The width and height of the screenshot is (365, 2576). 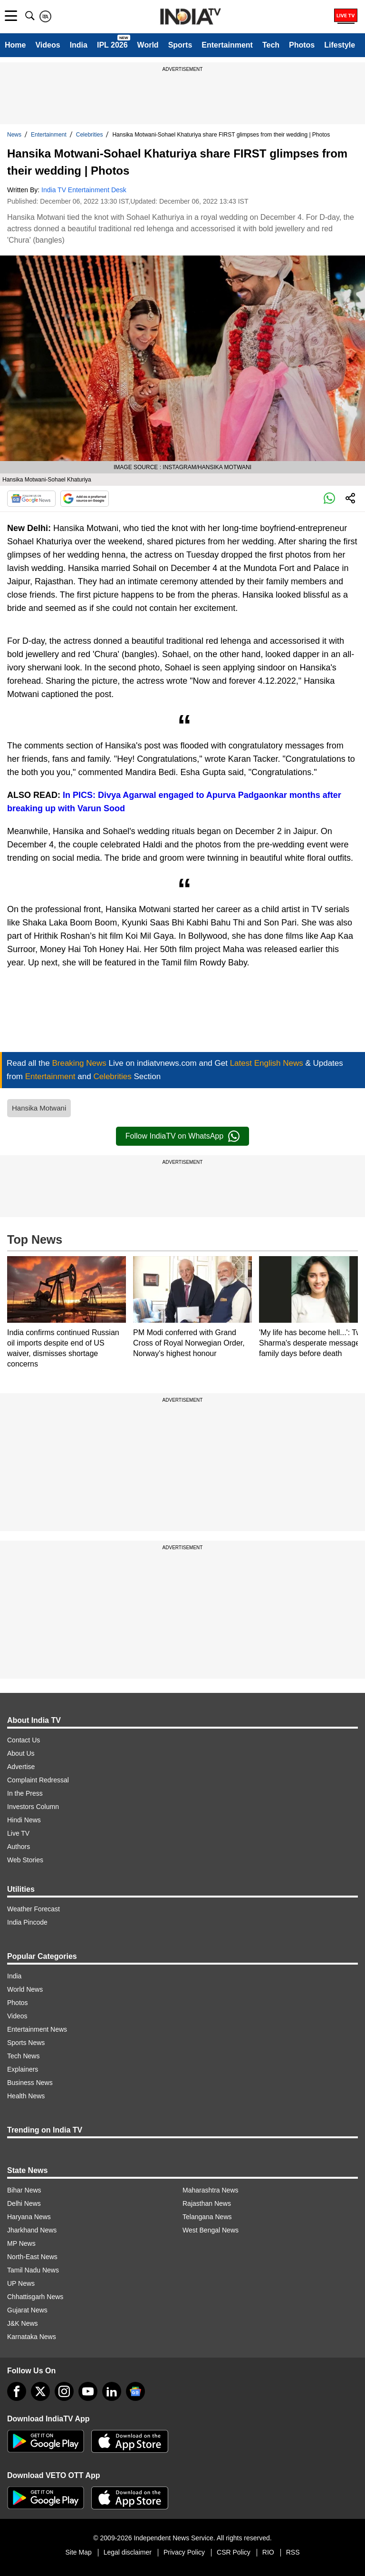 I want to click on IPL 2026, so click(x=112, y=45).